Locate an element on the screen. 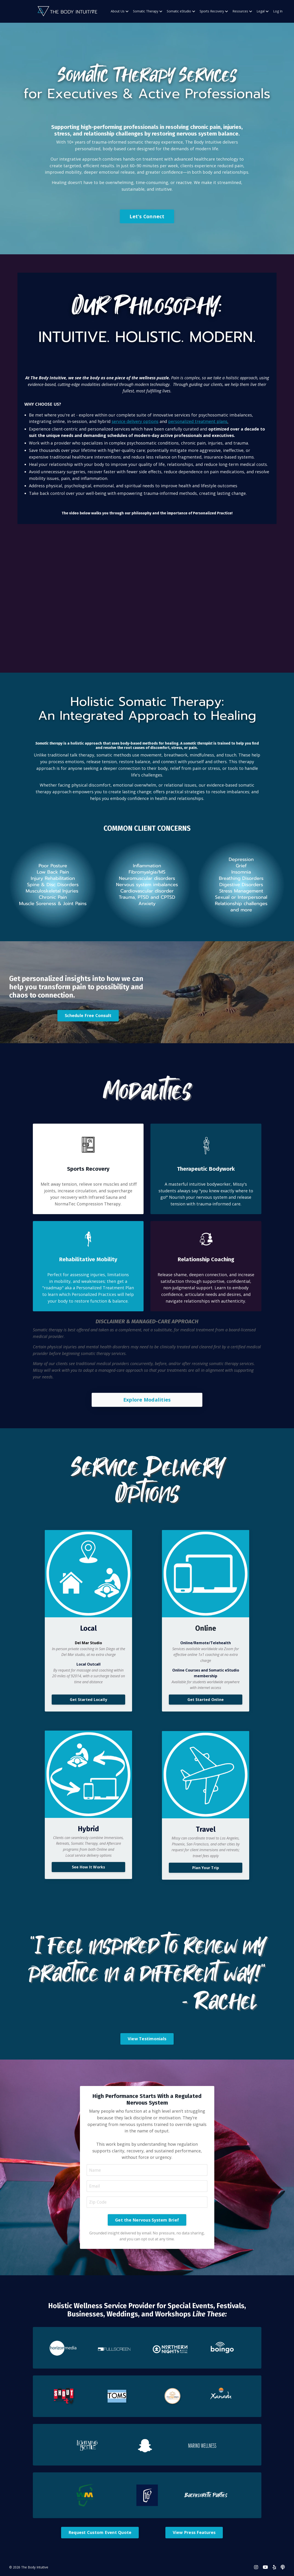 This screenshot has width=294, height=2576. Let's Connect [button] is located at coordinates (147, 216).